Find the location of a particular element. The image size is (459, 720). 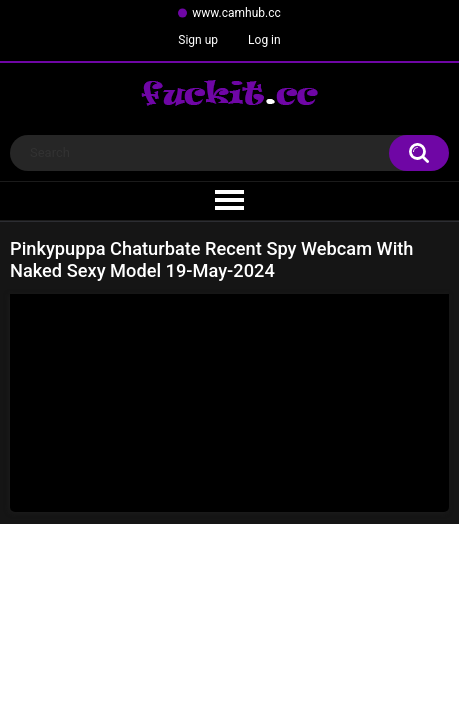

Log in is located at coordinates (264, 40).